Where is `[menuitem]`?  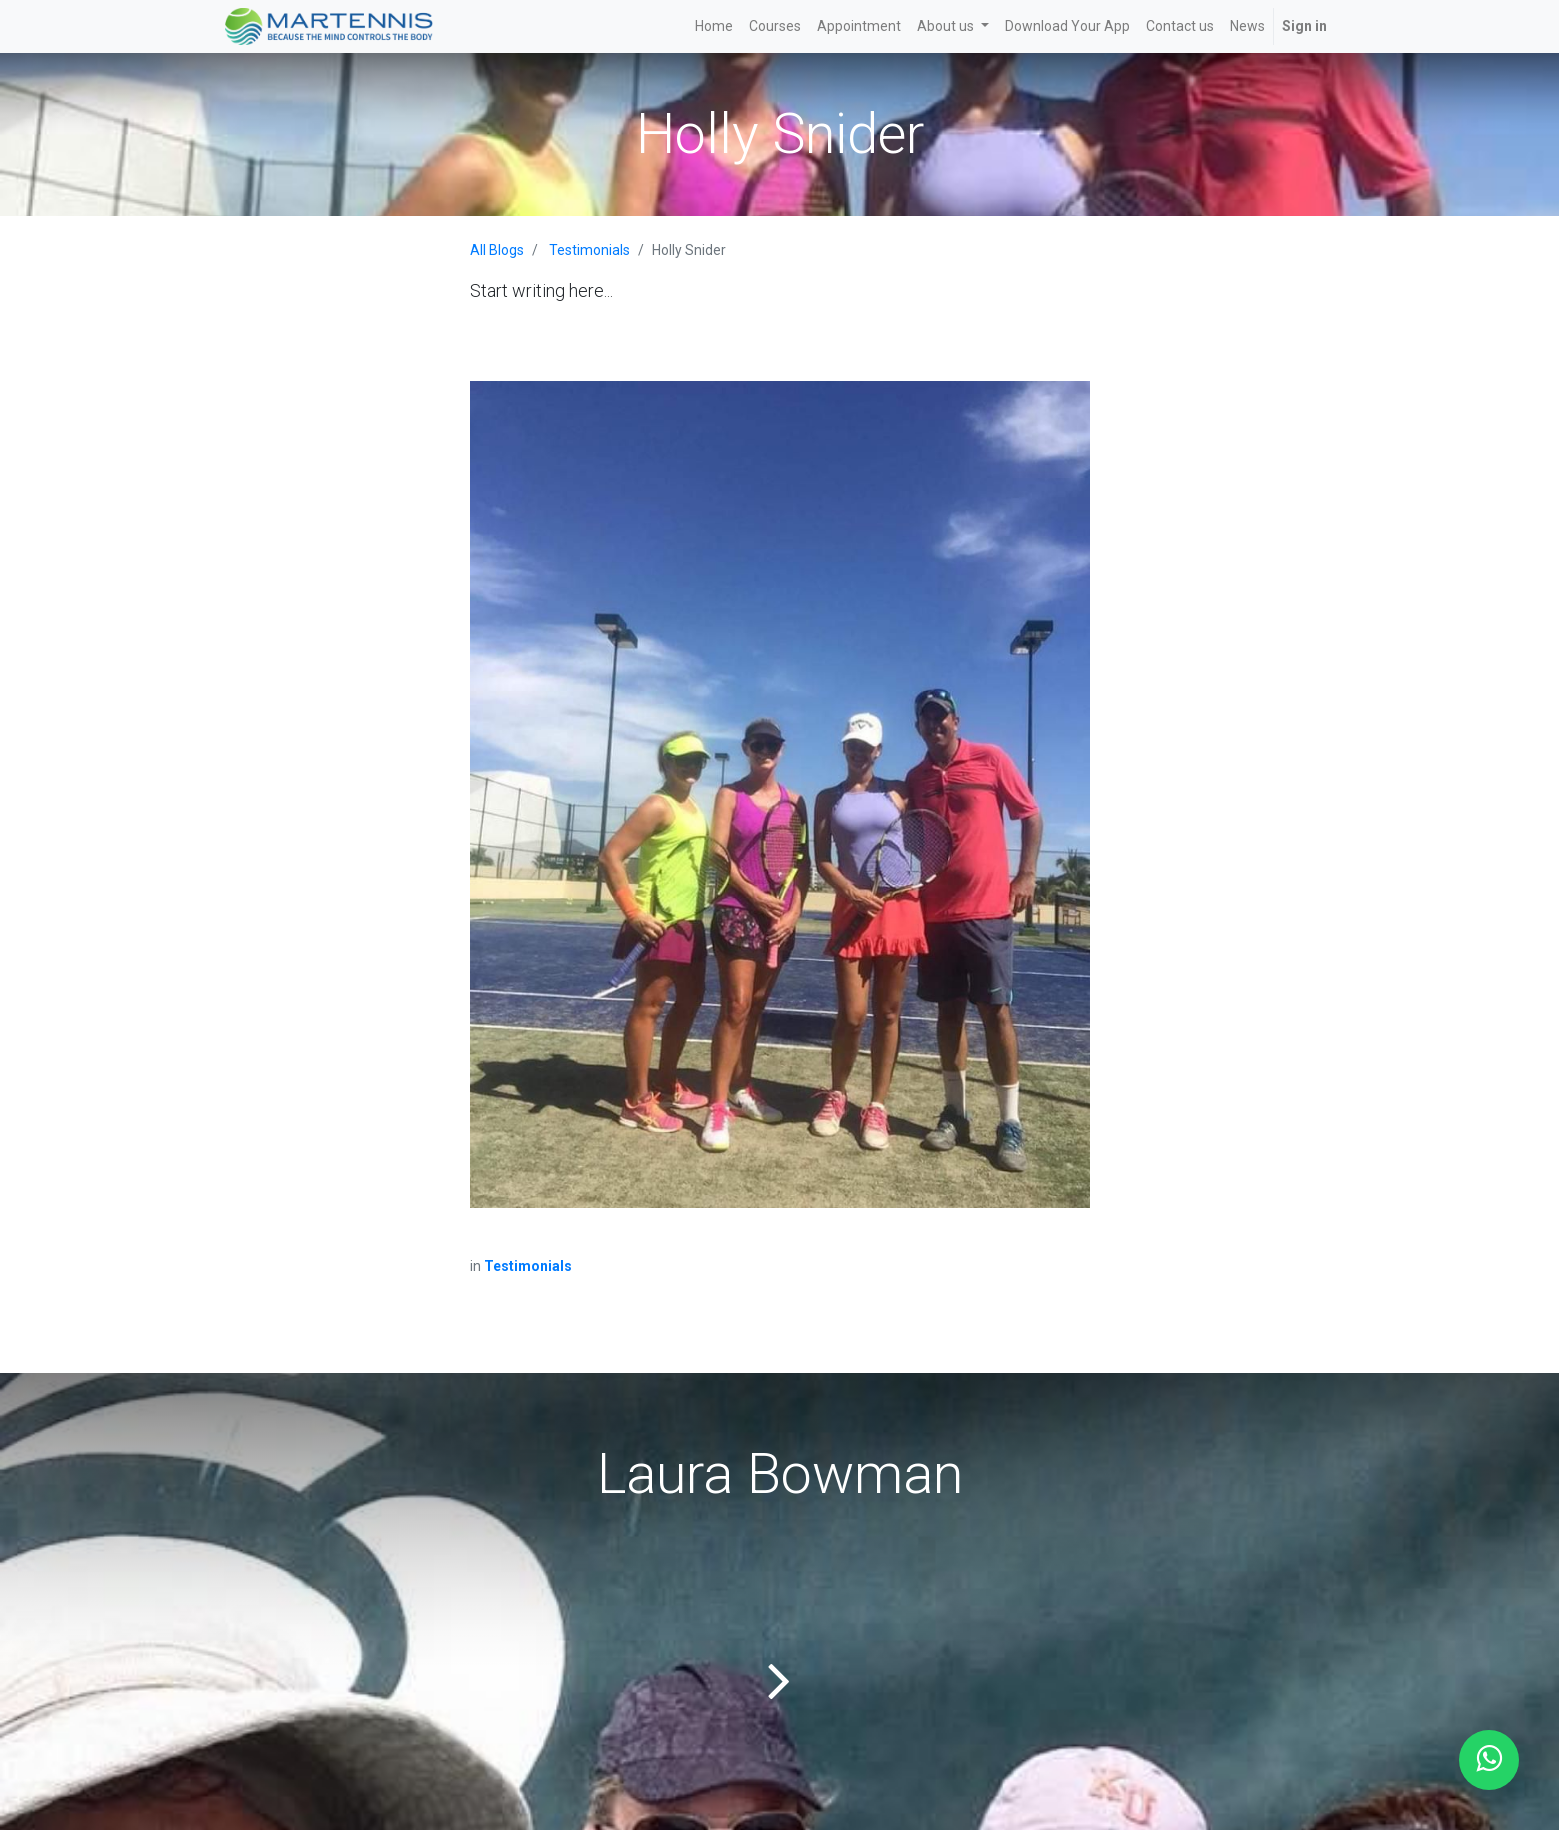
[menuitem] is located at coordinates (714, 26).